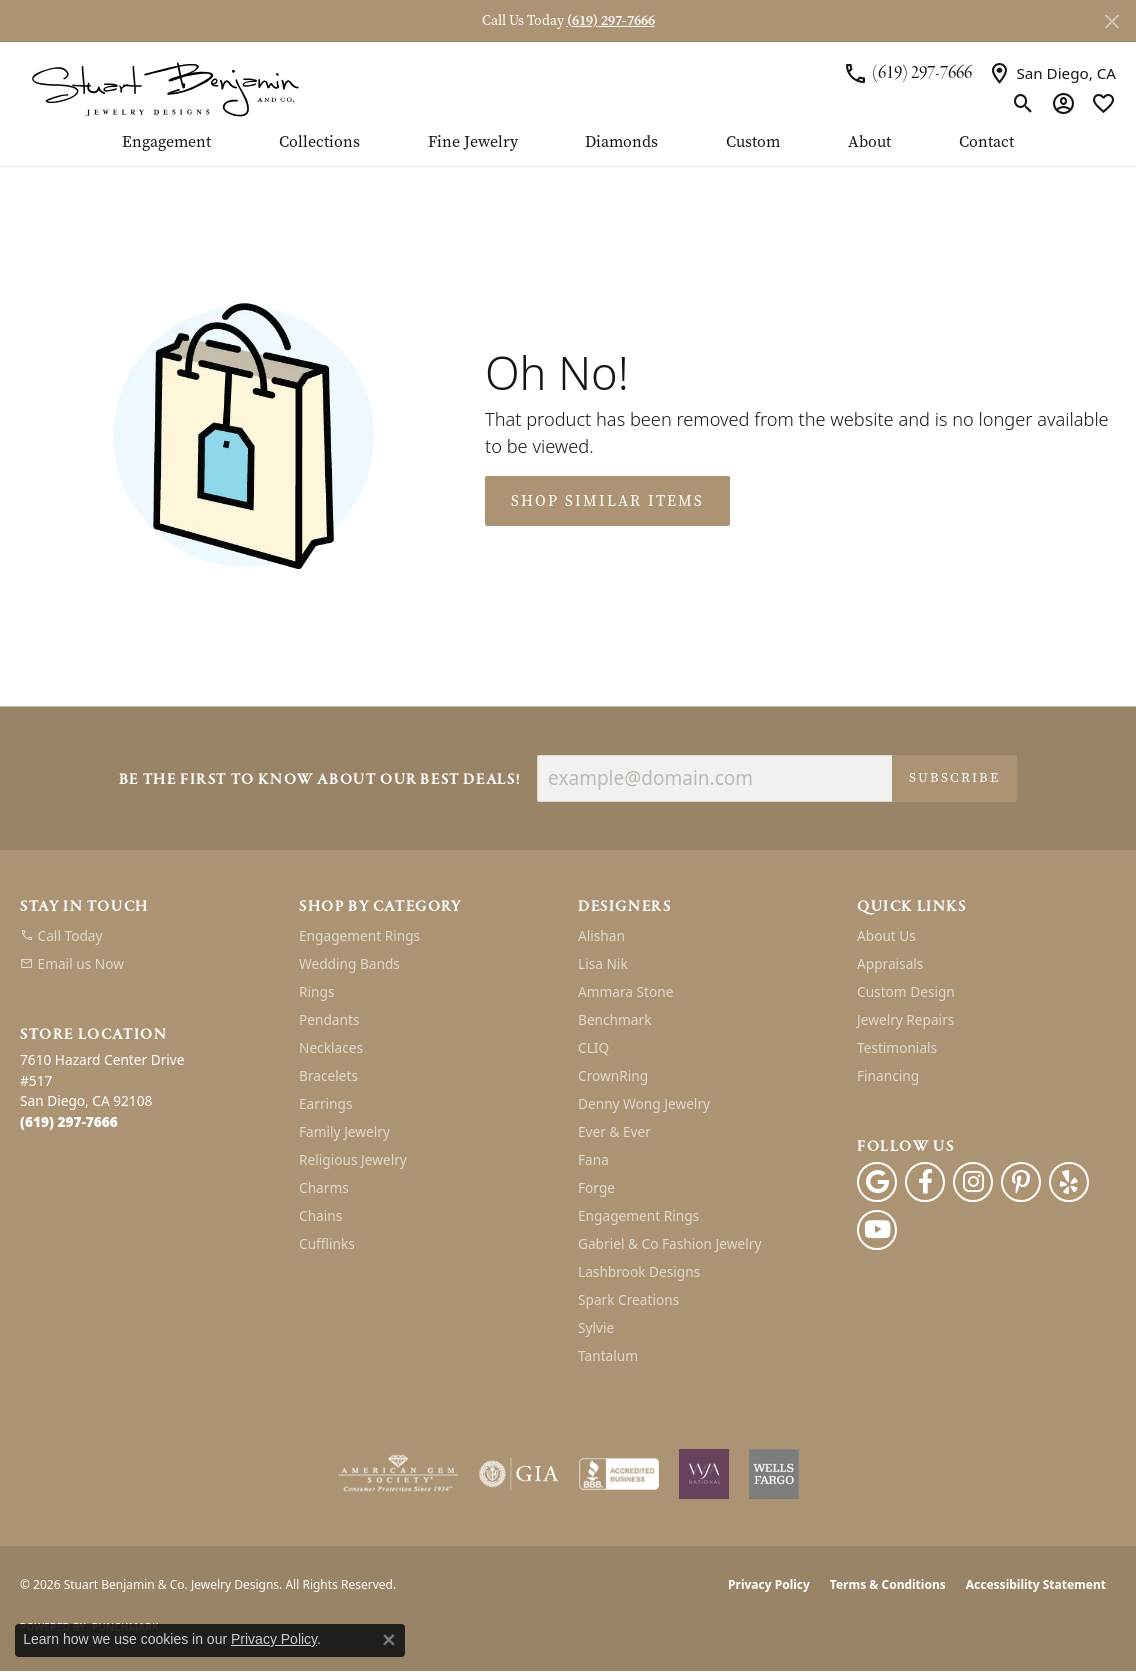 This screenshot has width=1136, height=1672. Describe the element at coordinates (320, 780) in the screenshot. I see `Be the first to know about our best deals!` at that location.